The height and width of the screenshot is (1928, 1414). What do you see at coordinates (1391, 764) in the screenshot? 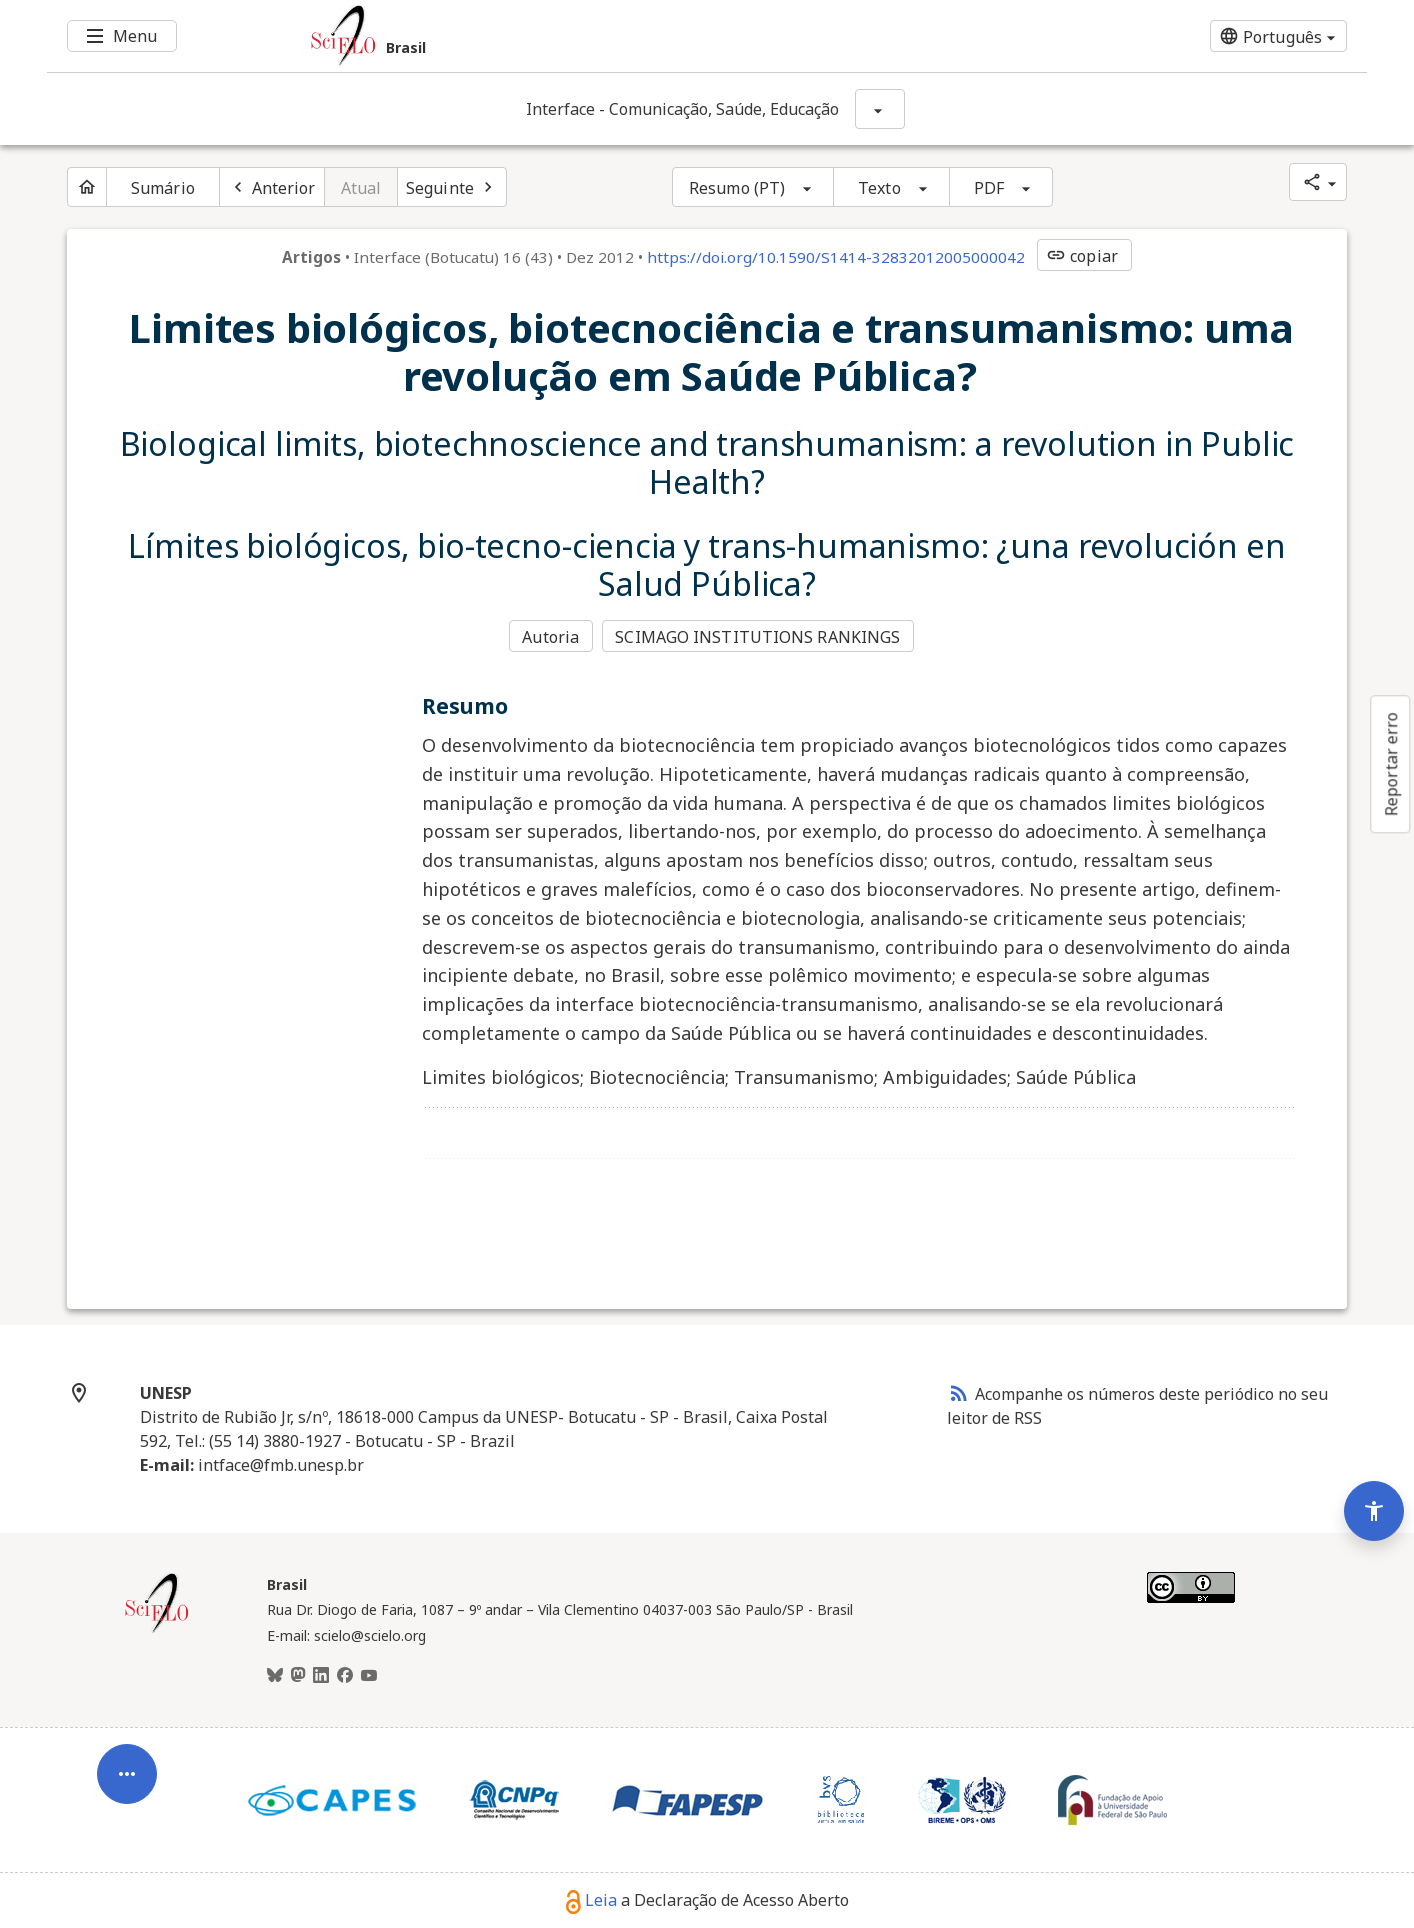
I see `Reportar erro` at bounding box center [1391, 764].